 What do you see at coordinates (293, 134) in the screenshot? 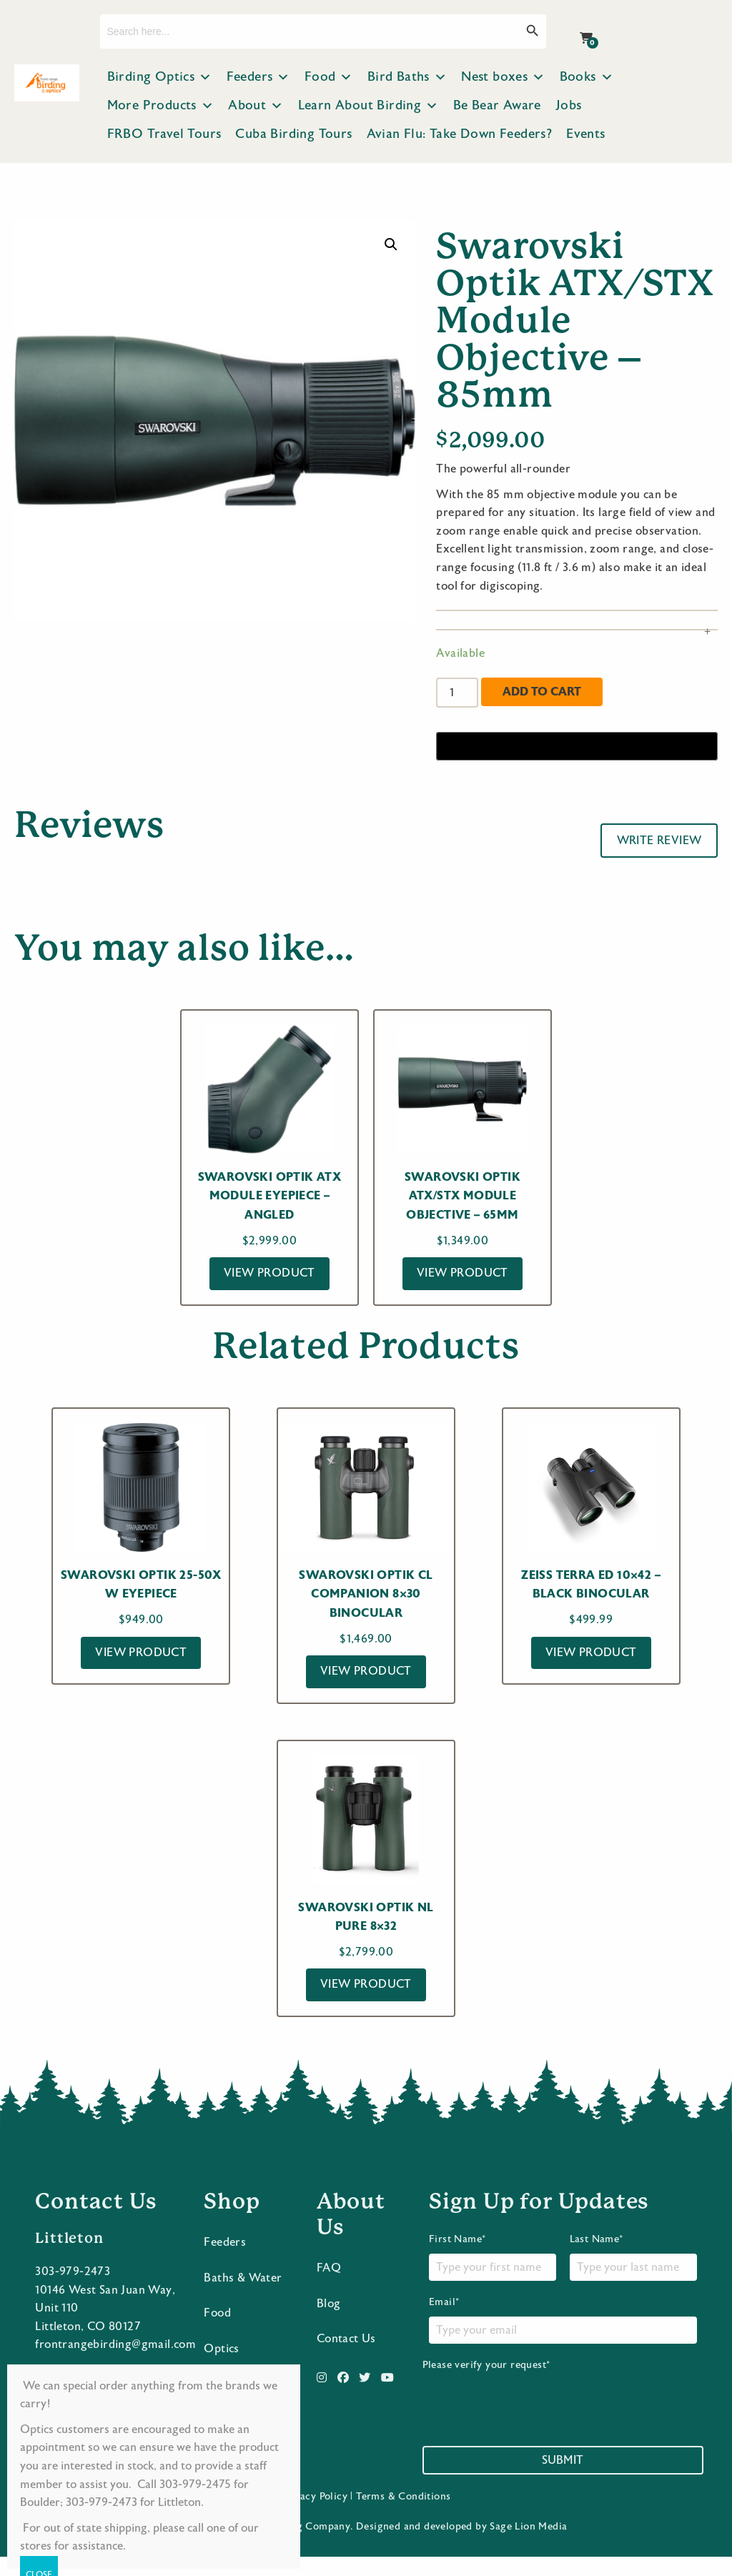
I see `Cuba Birding Tours` at bounding box center [293, 134].